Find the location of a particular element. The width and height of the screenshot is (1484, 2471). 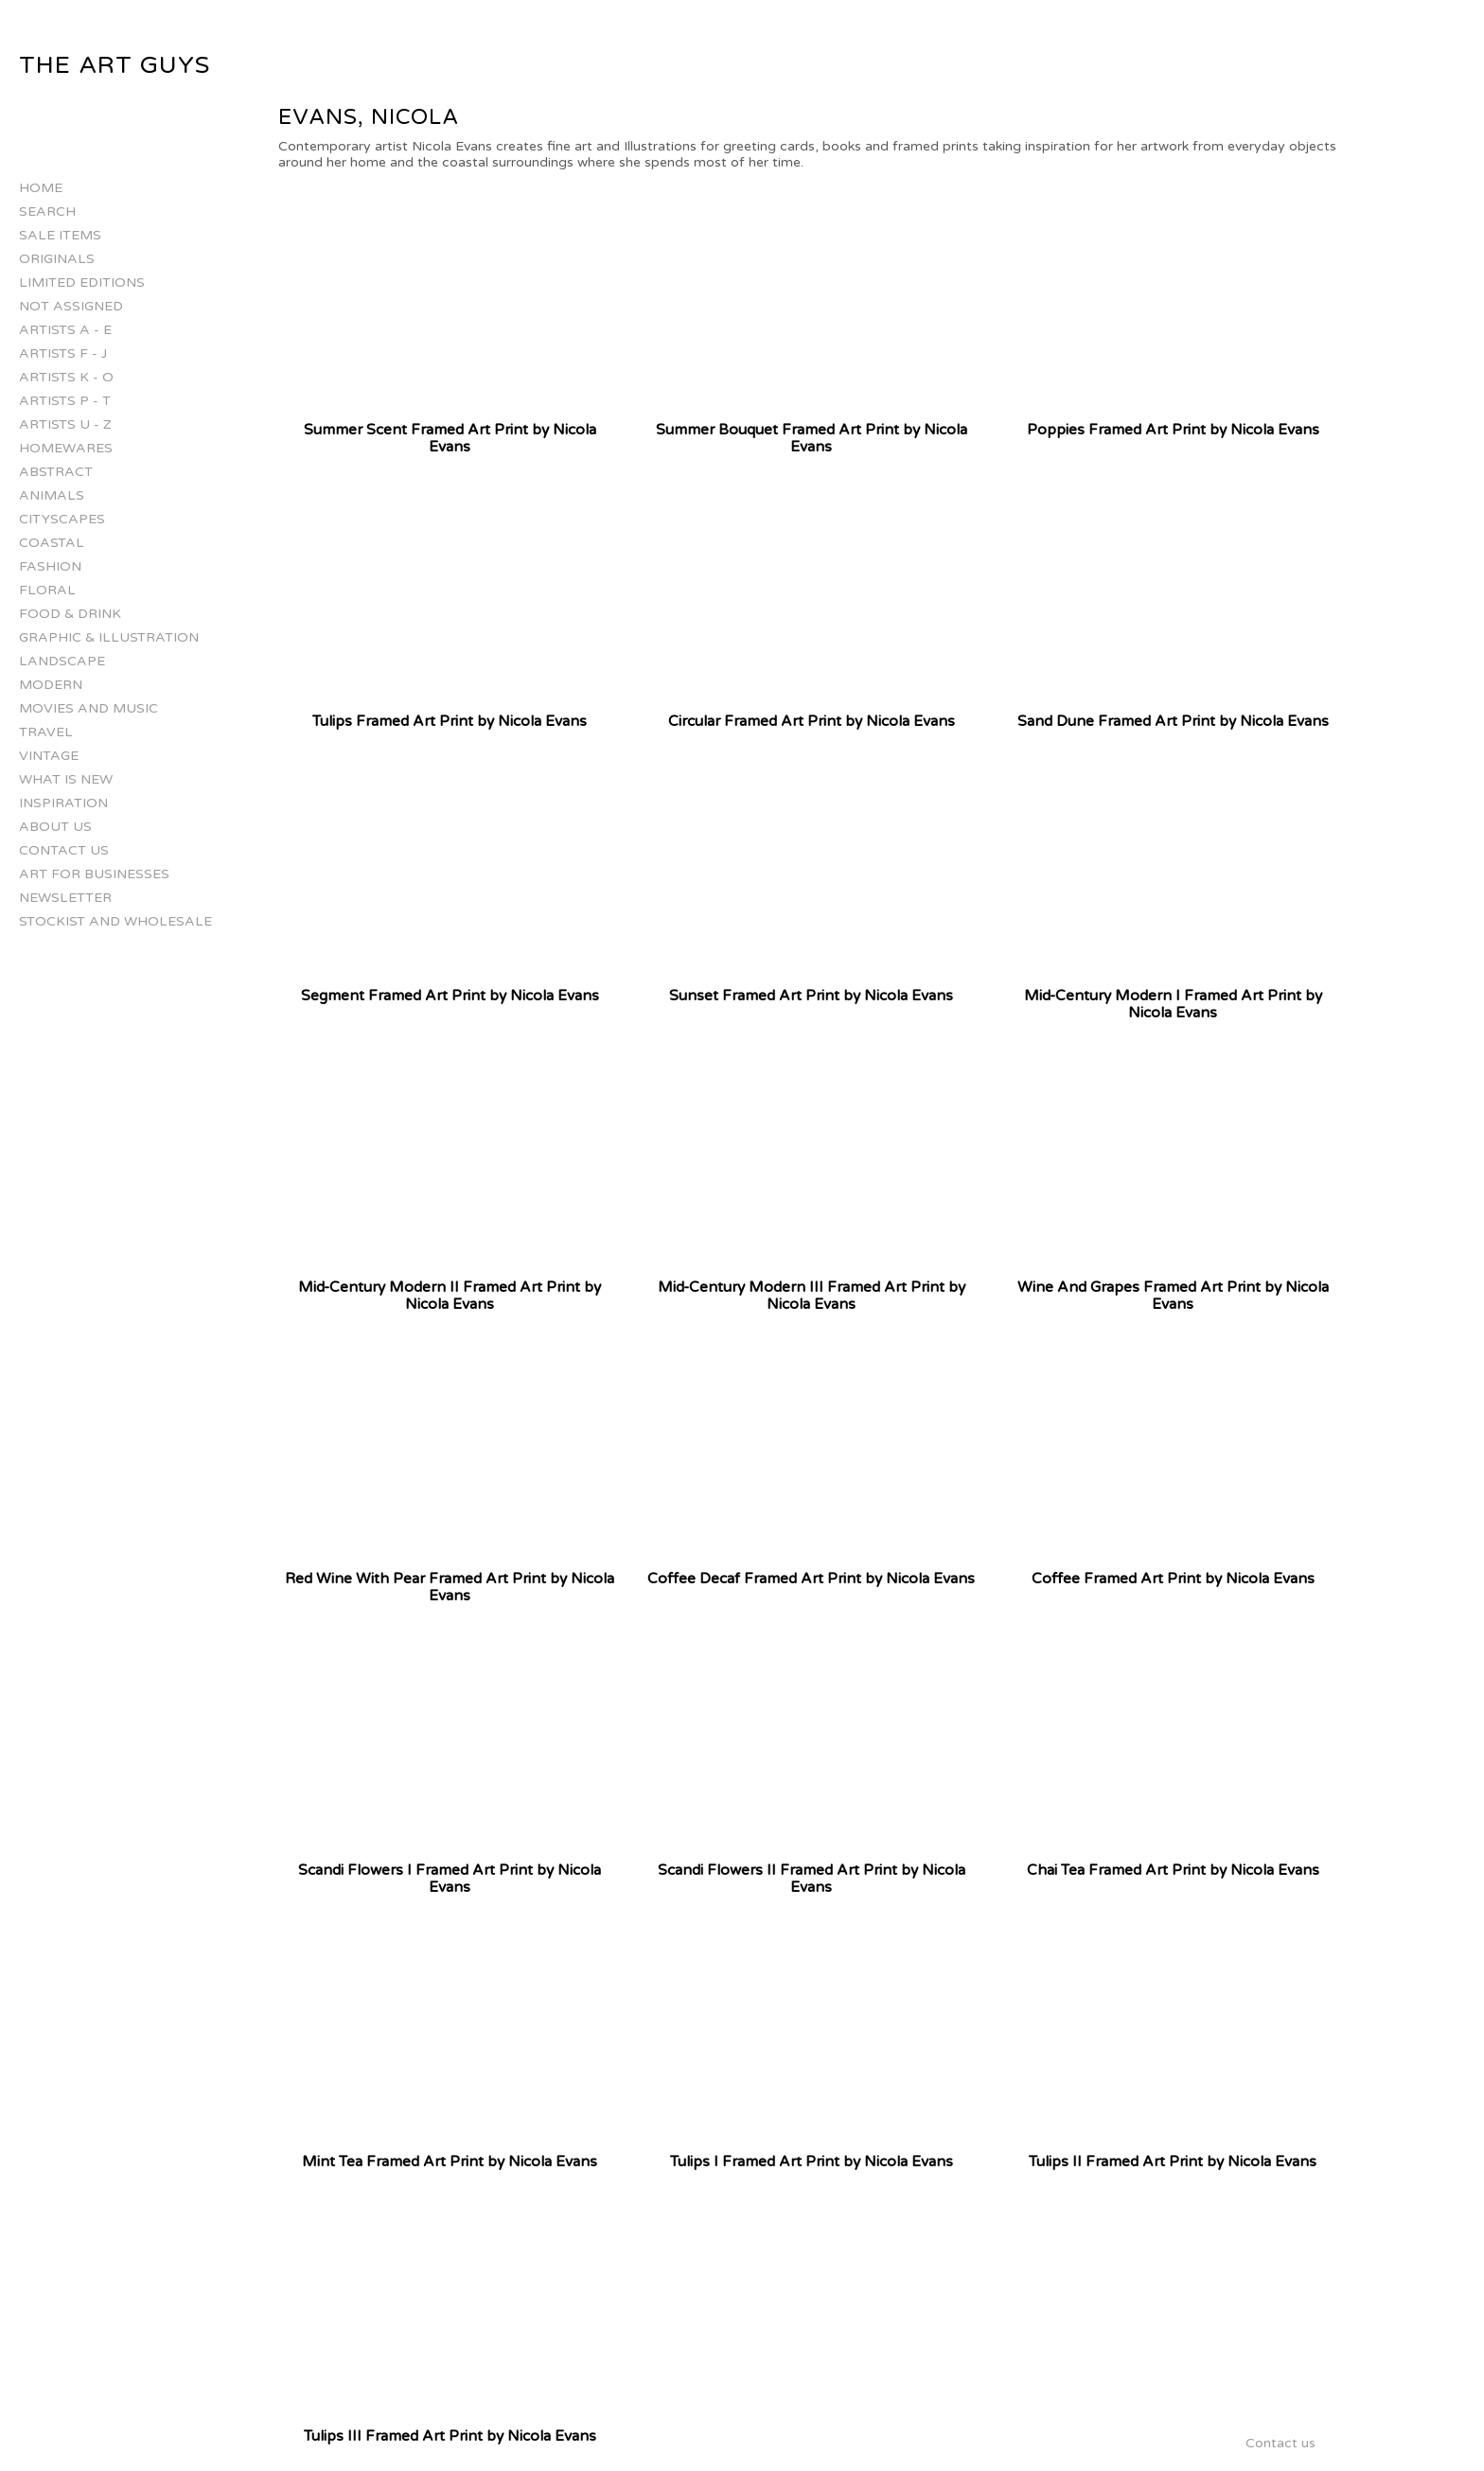

Coastal is located at coordinates (51, 543).